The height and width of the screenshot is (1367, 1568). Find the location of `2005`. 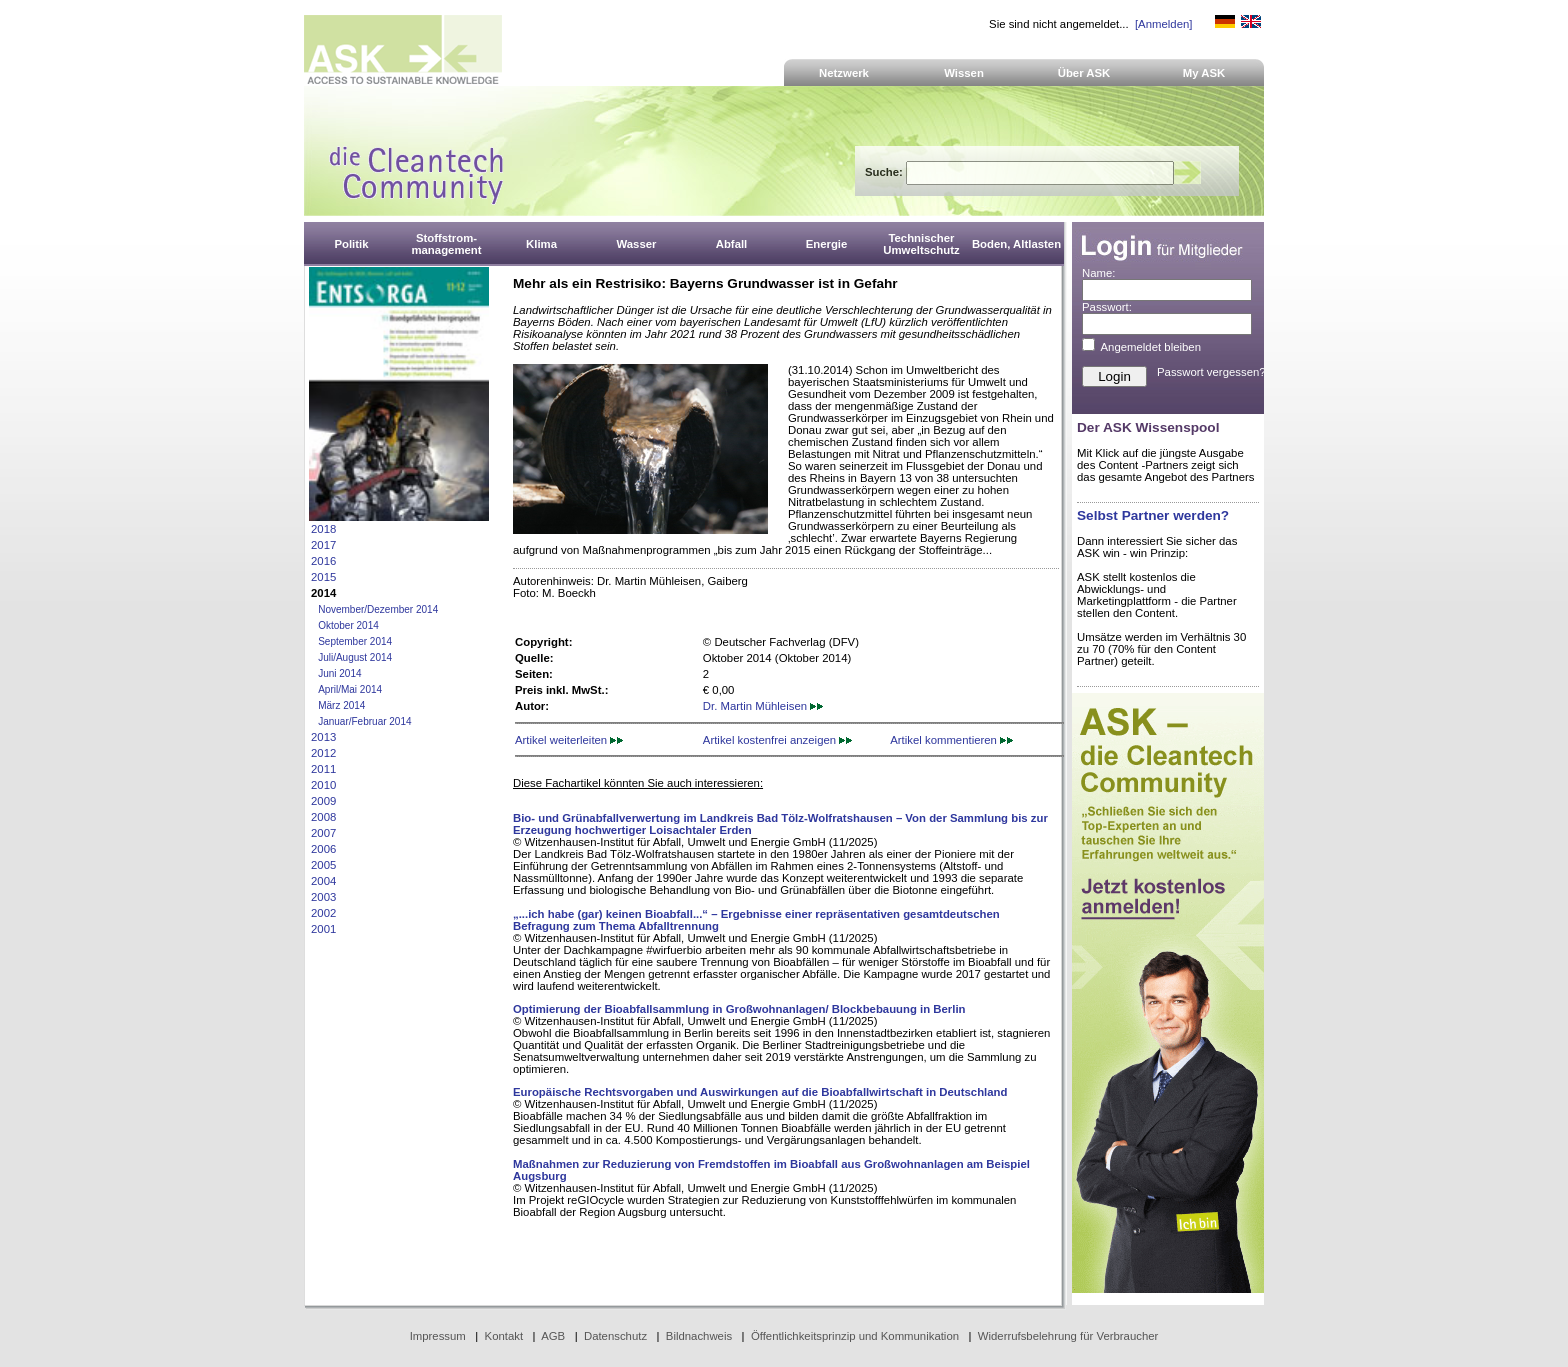

2005 is located at coordinates (323, 865).